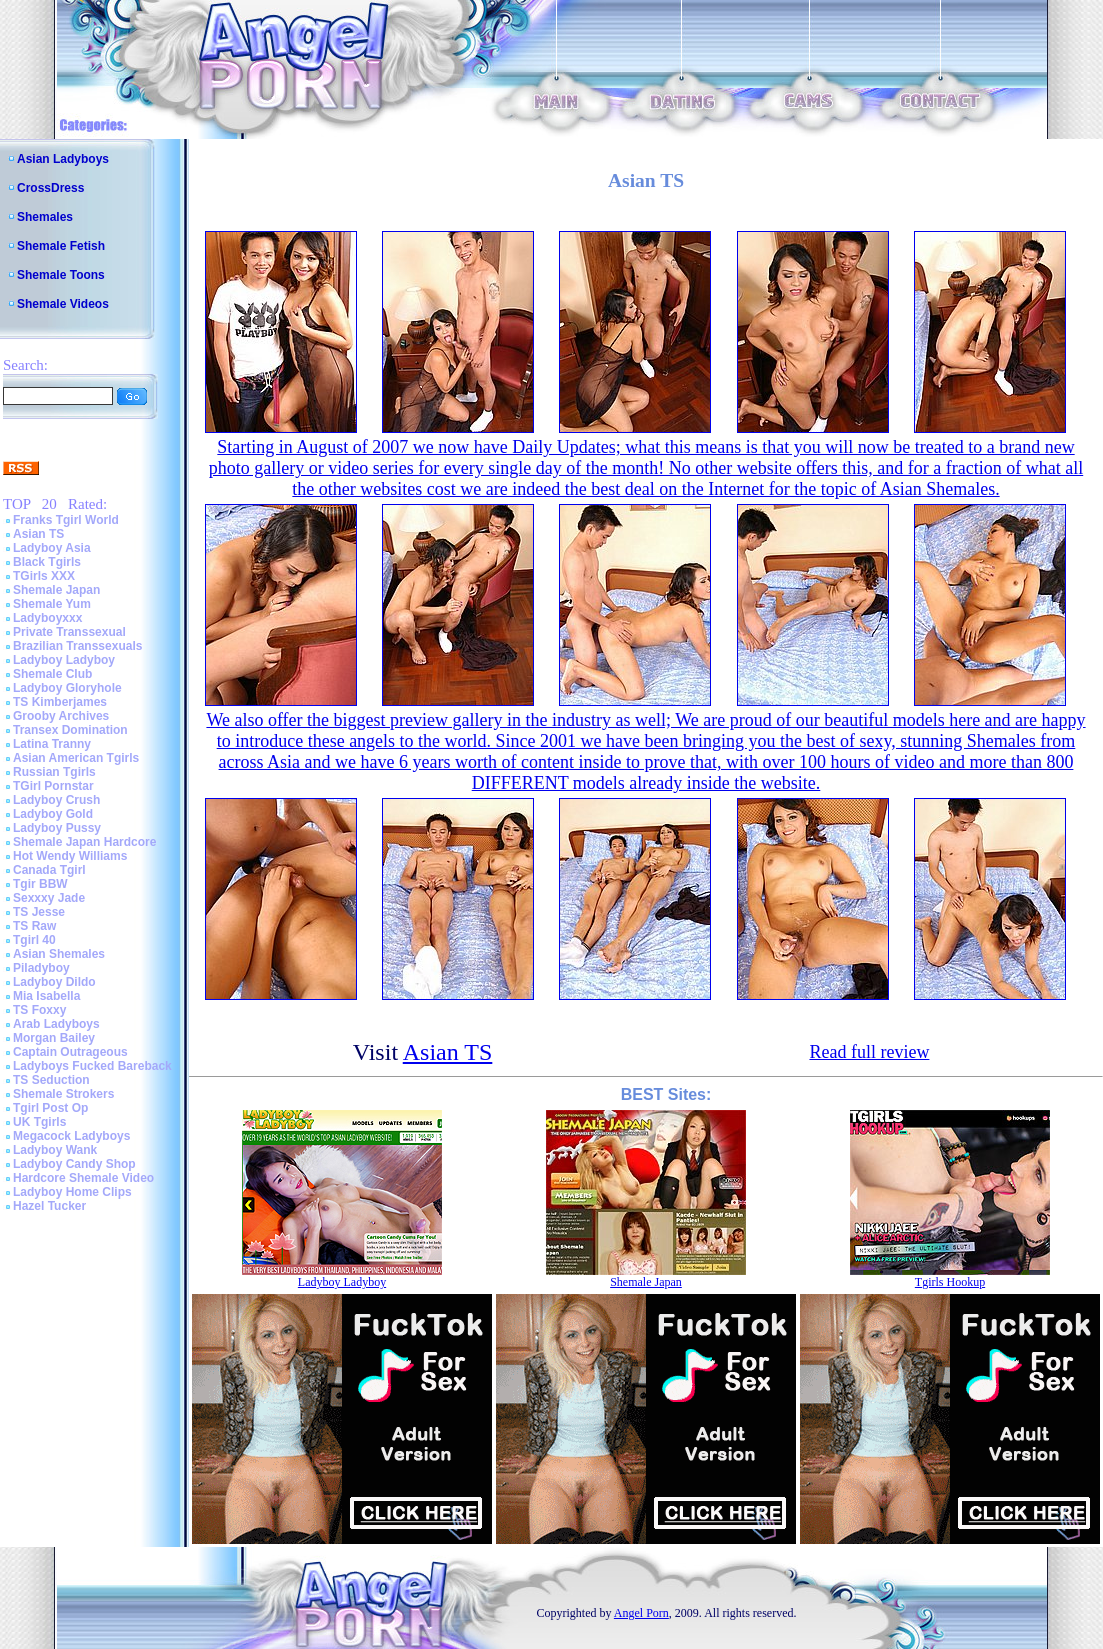 Image resolution: width=1103 pixels, height=1649 pixels. Describe the element at coordinates (55, 1150) in the screenshot. I see `Ladyboy Wank` at that location.